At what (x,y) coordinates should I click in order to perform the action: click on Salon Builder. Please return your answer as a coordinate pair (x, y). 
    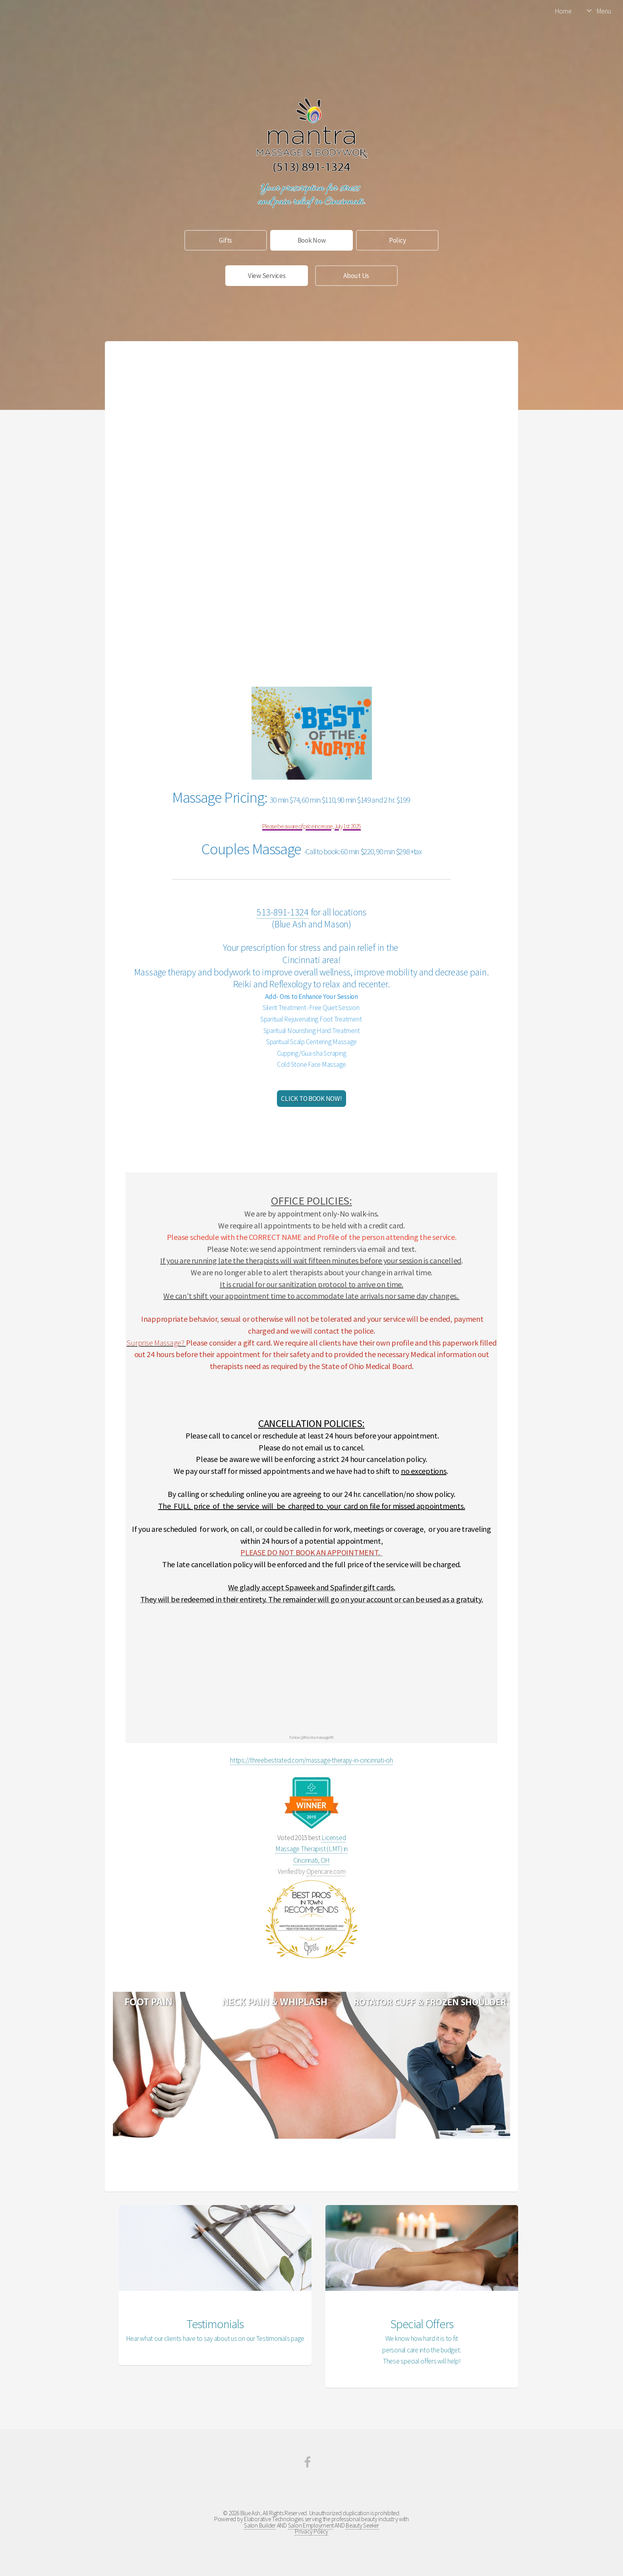
    Looking at the image, I should click on (260, 2525).